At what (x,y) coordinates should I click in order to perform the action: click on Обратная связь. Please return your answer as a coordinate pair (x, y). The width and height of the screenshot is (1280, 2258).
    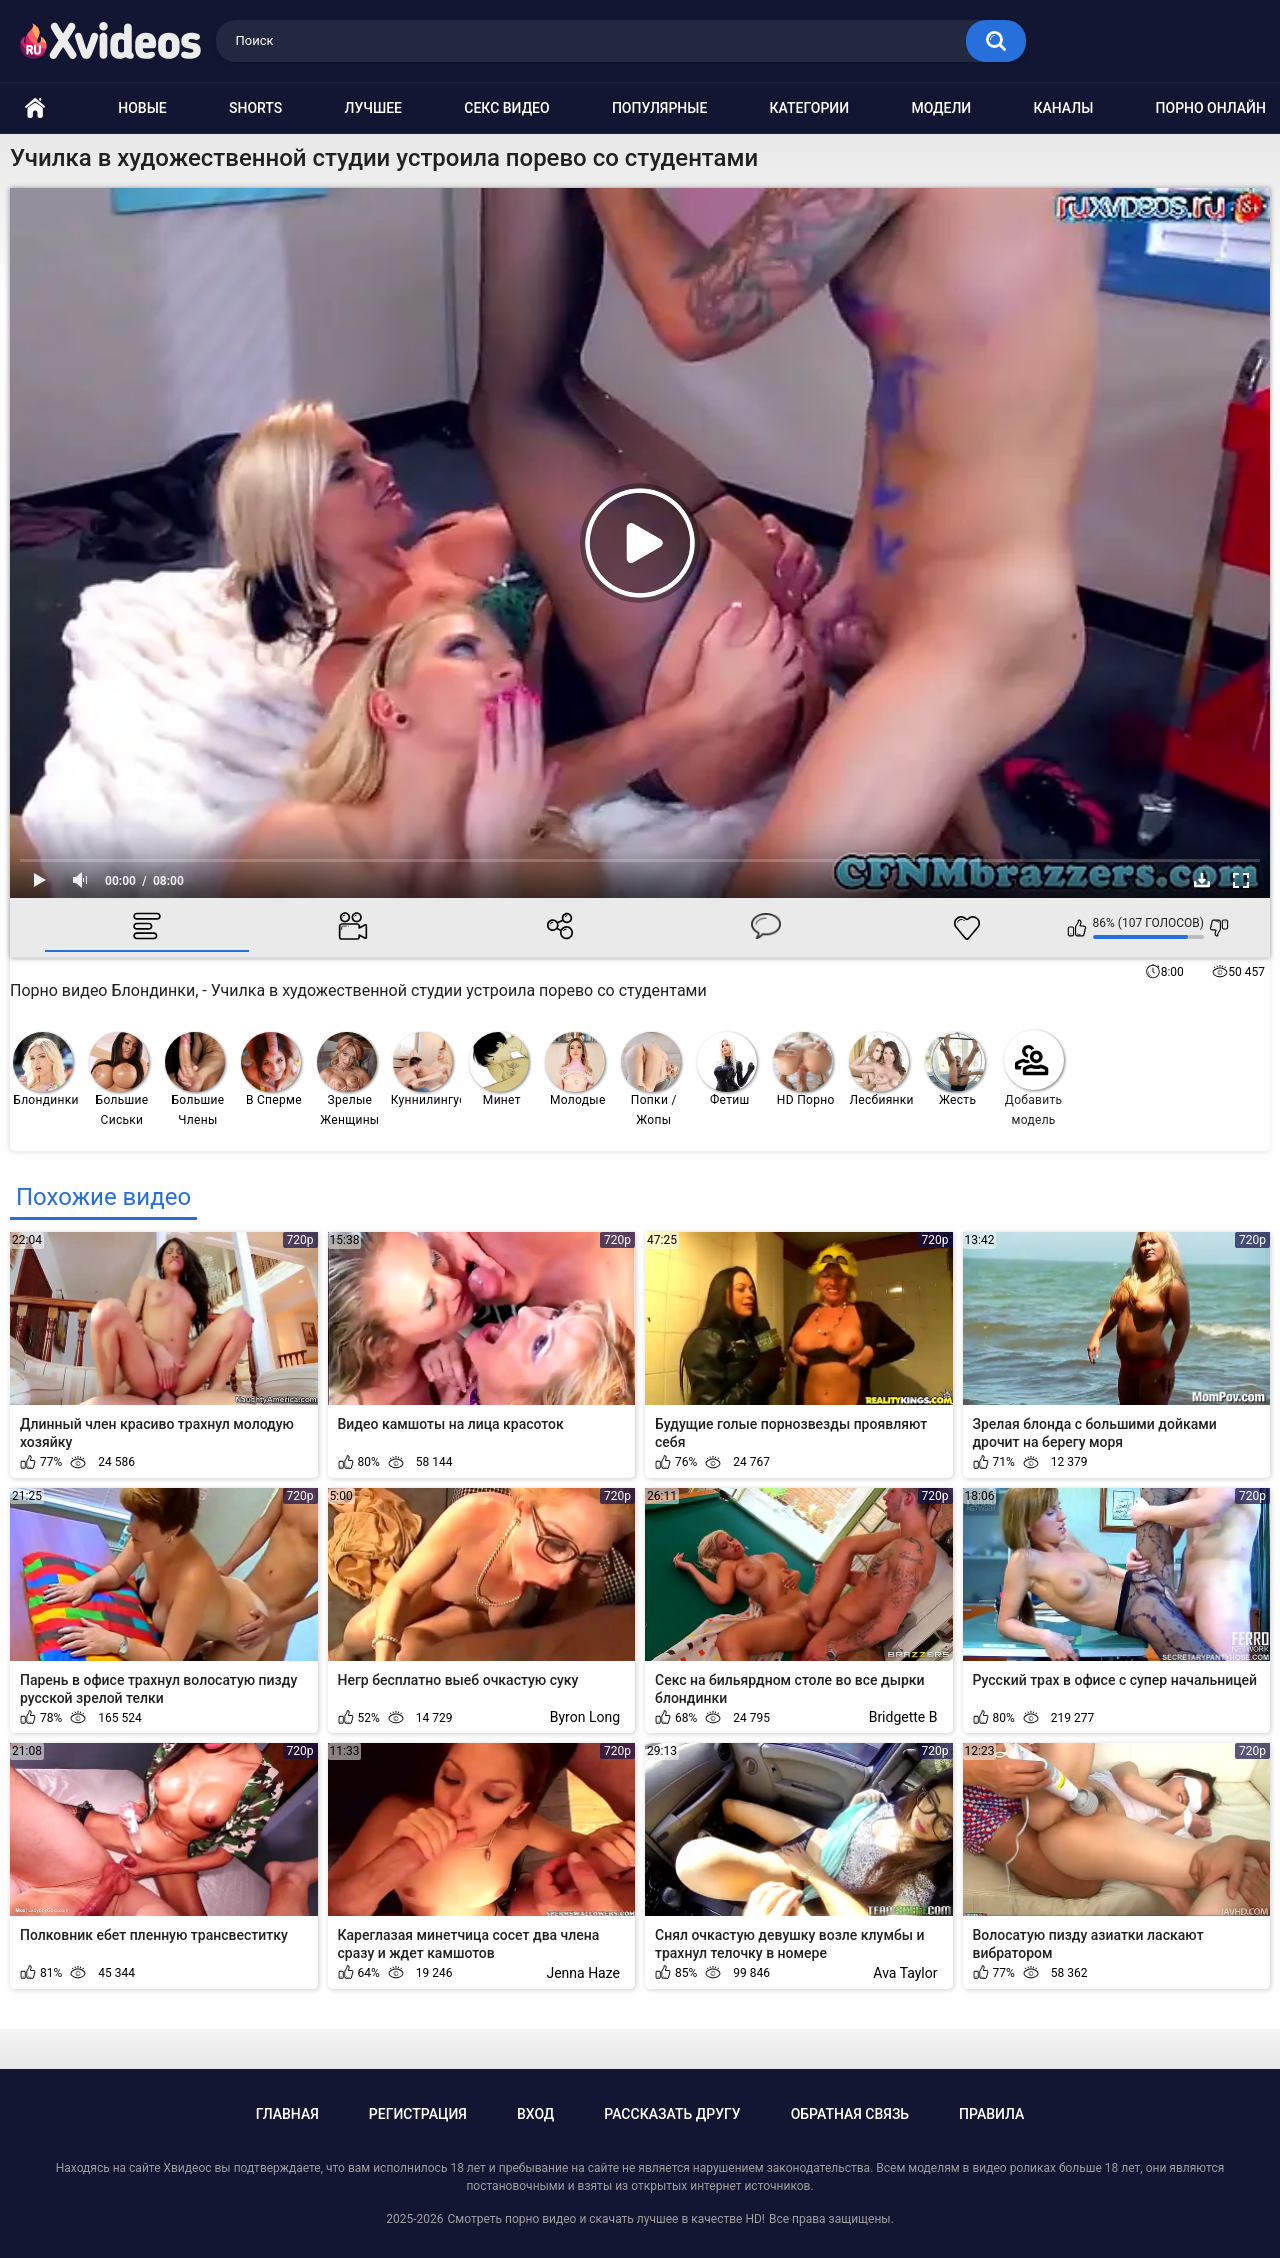
    Looking at the image, I should click on (850, 2114).